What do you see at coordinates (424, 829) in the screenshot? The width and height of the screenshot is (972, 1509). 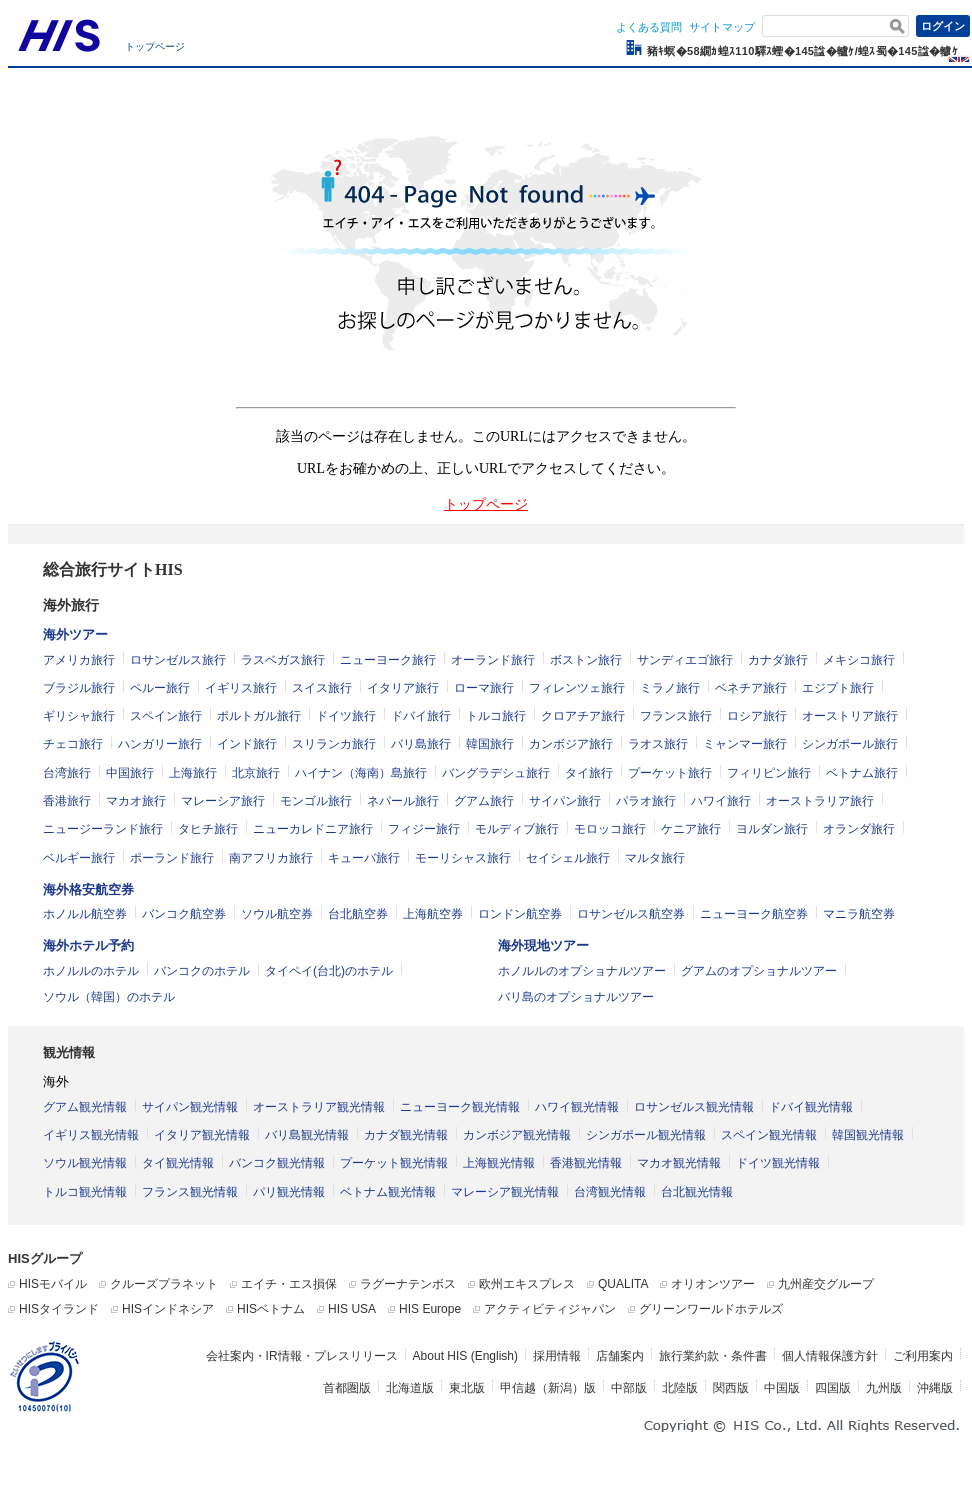 I see `フィジー旅行` at bounding box center [424, 829].